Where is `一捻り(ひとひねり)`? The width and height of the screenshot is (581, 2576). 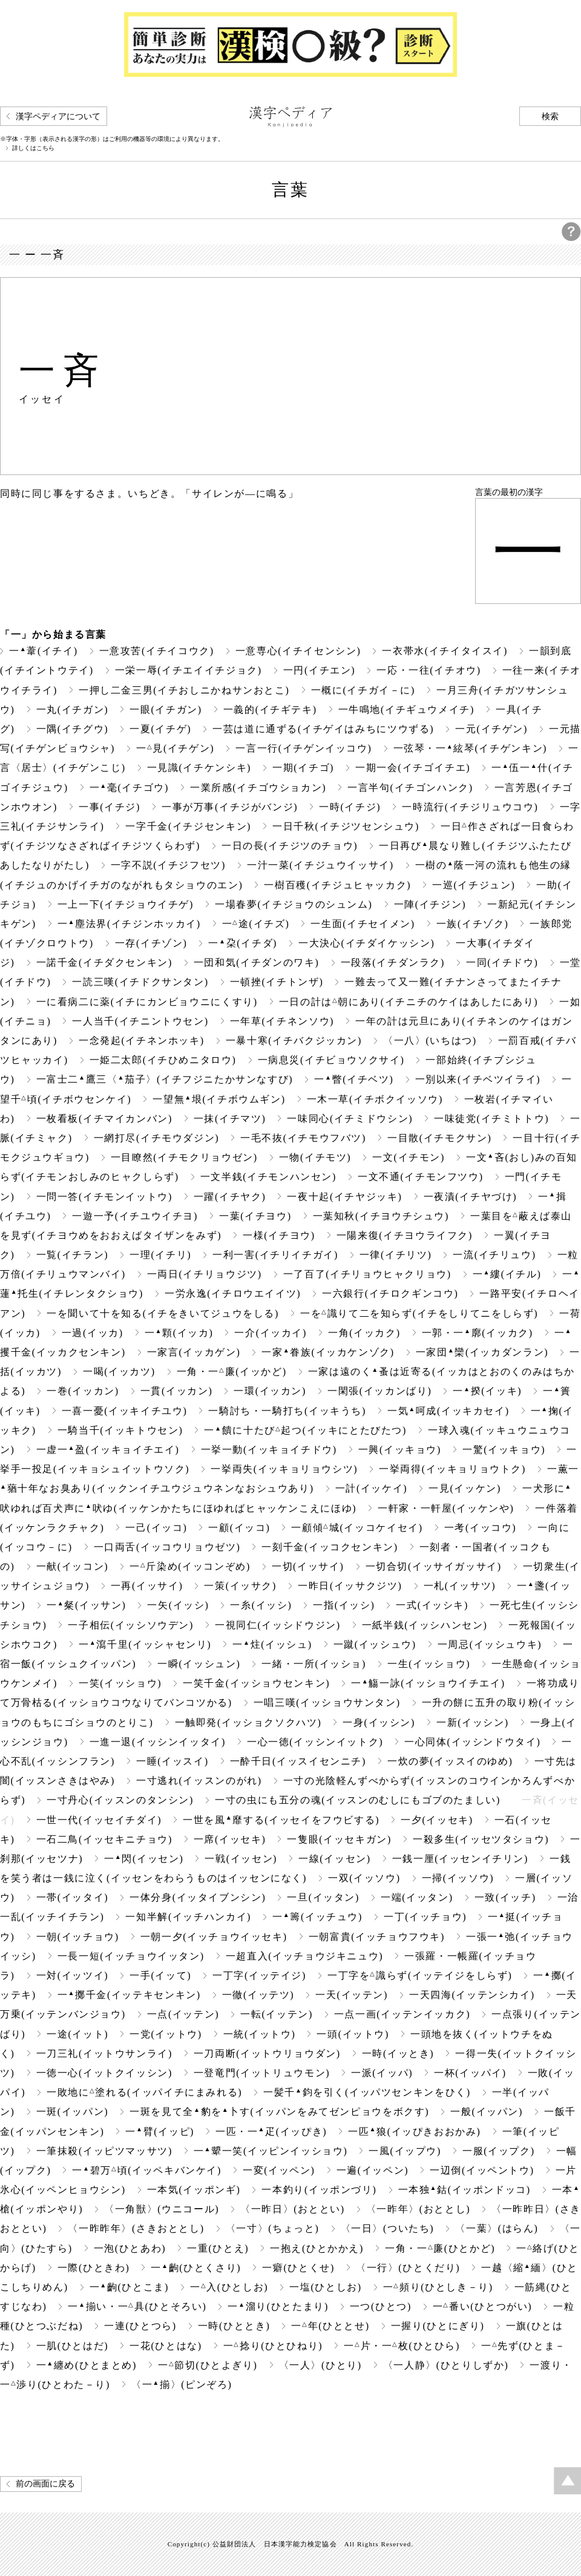 一捻り(ひとひねり) is located at coordinates (273, 2346).